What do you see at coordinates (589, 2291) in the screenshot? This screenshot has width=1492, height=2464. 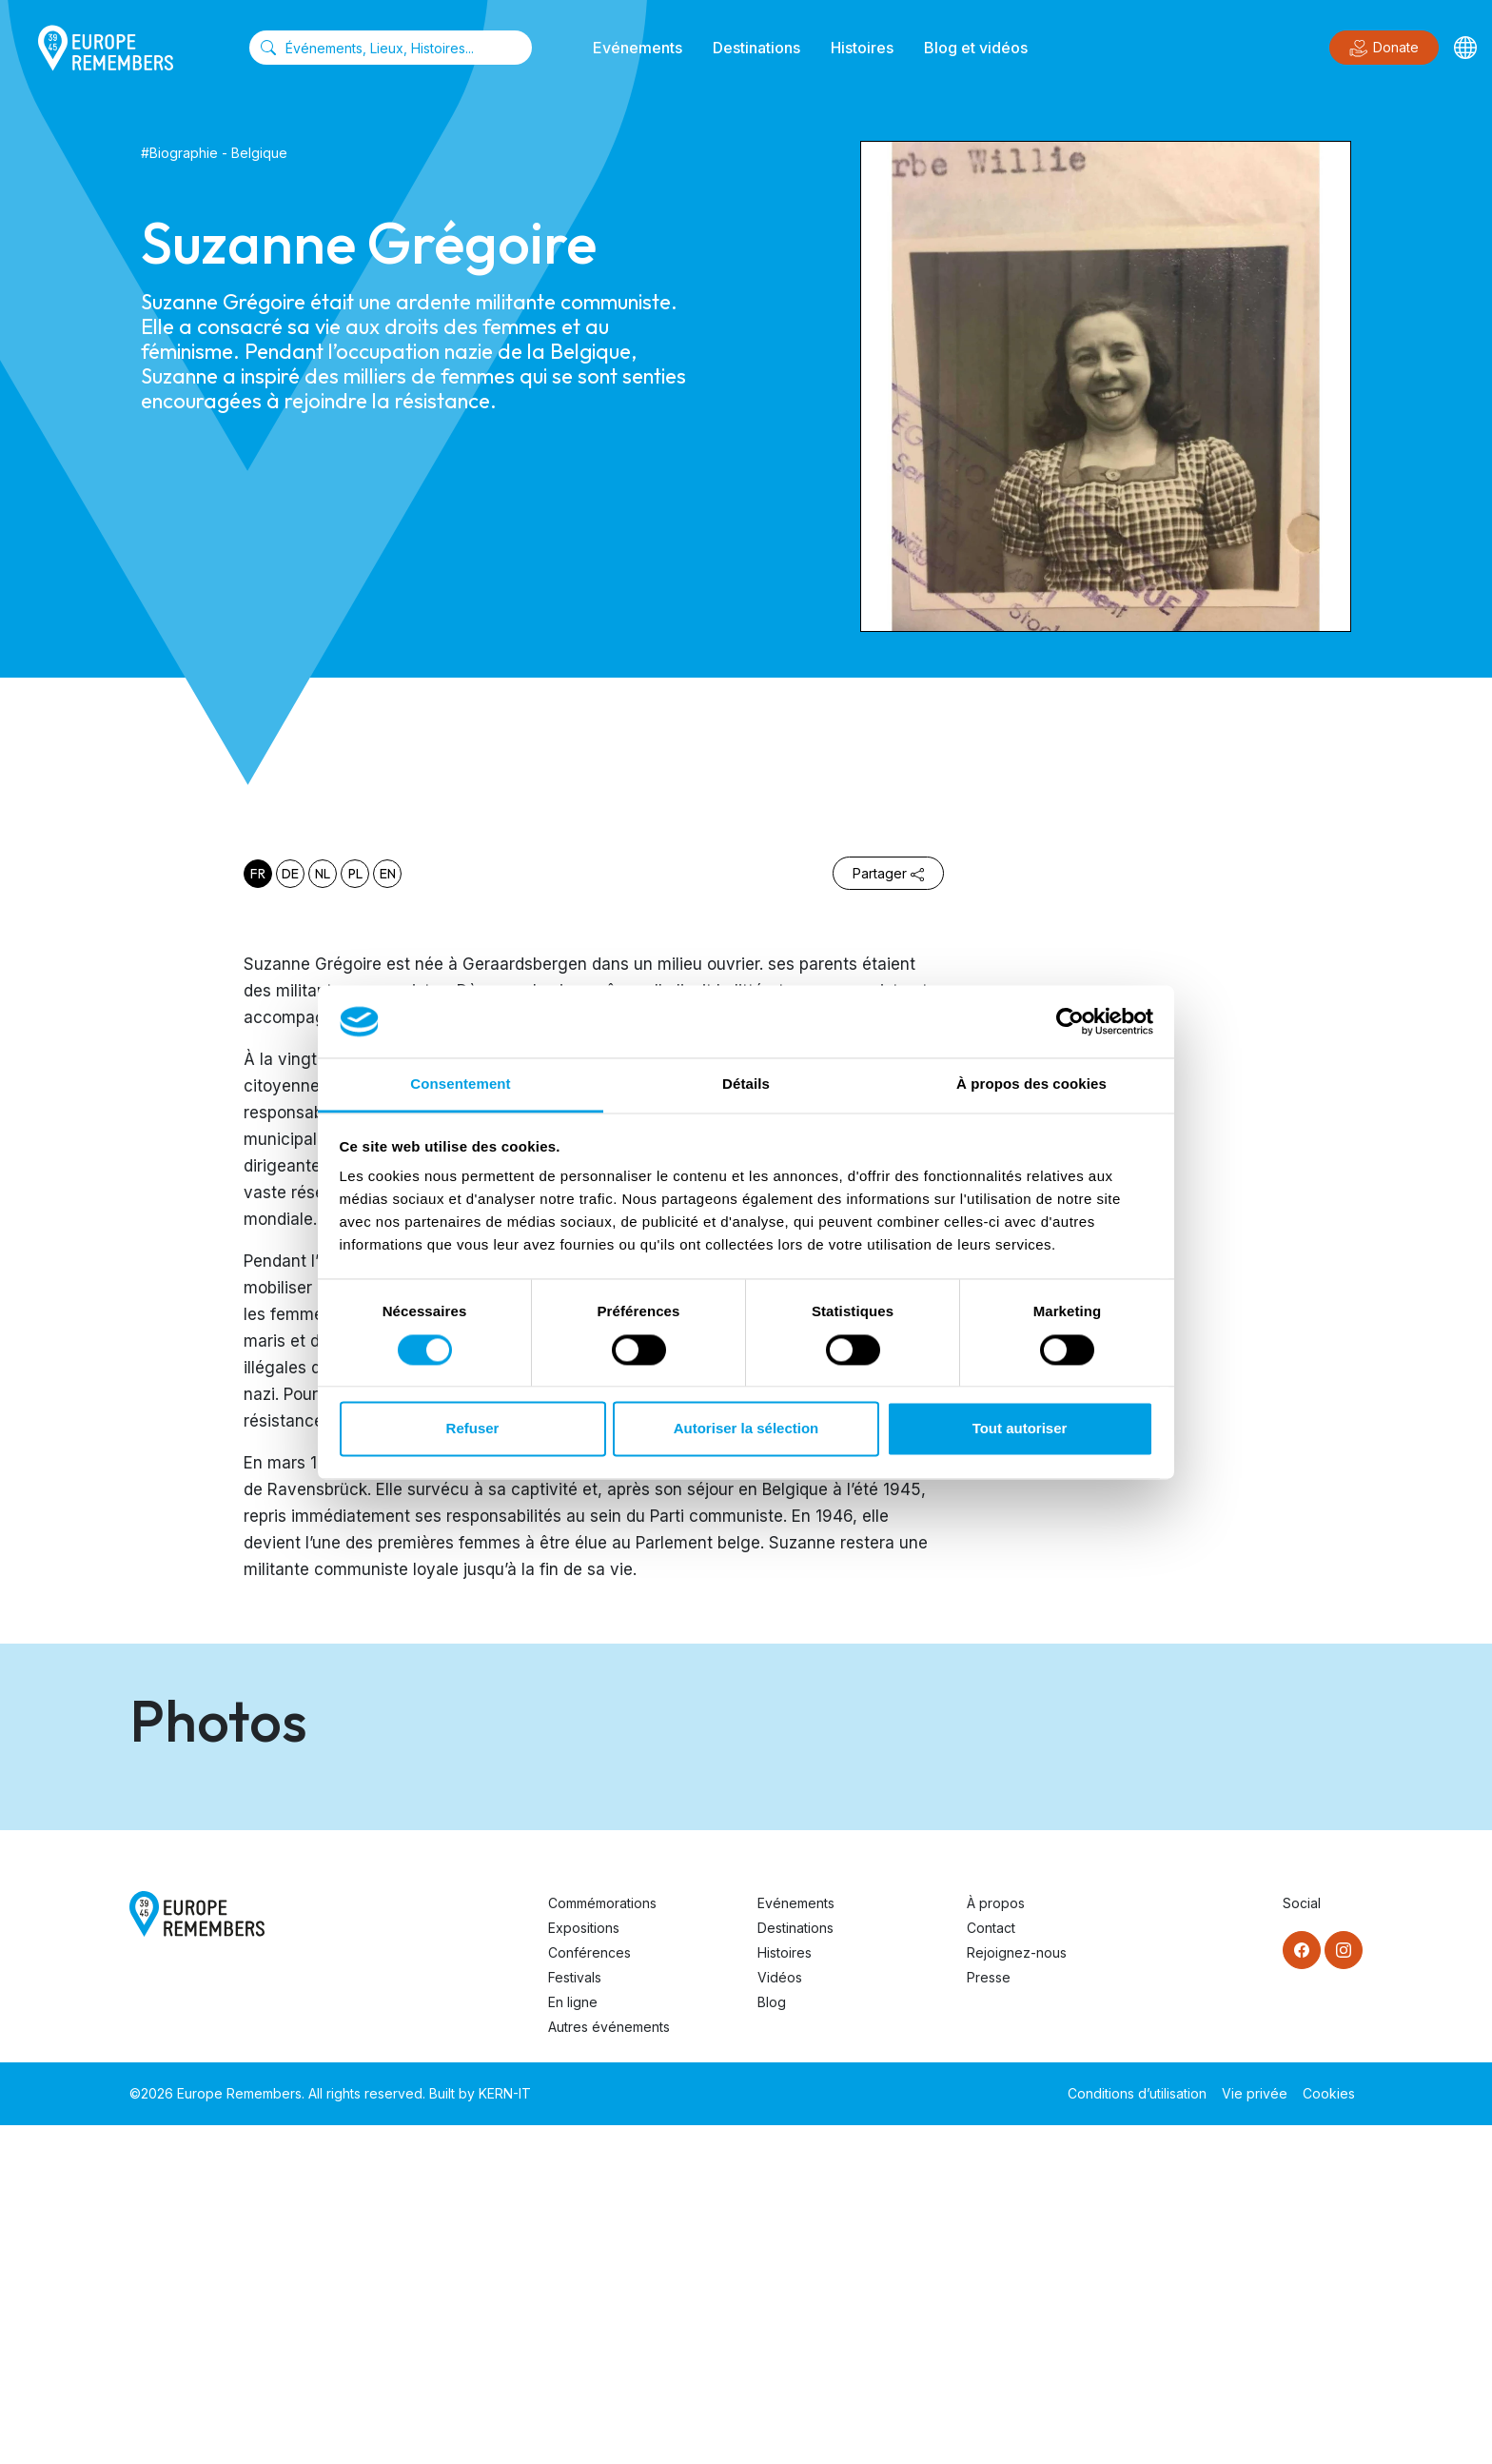 I see `Conférences` at bounding box center [589, 2291].